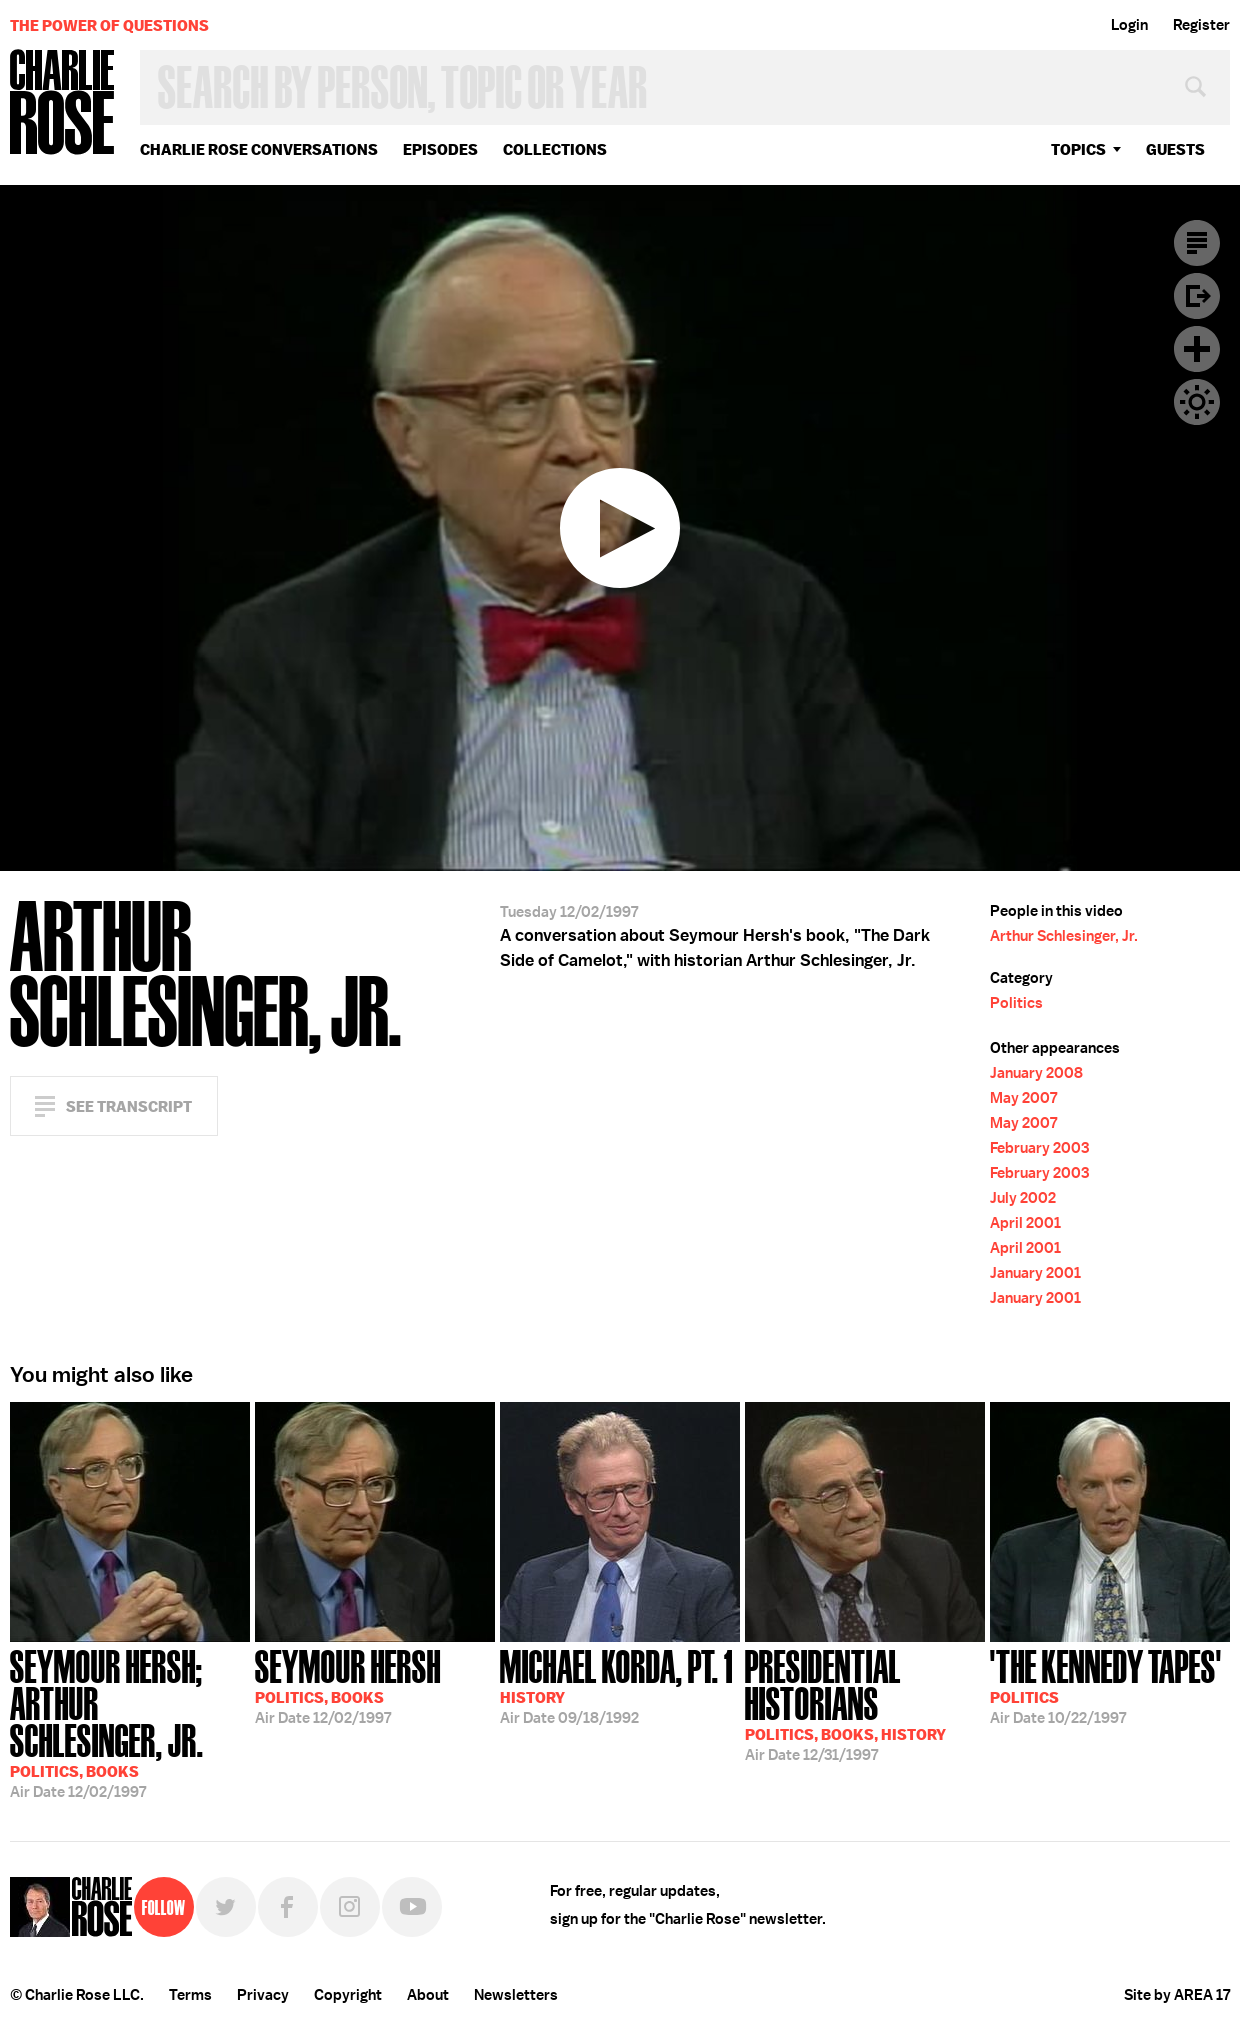  Describe the element at coordinates (1175, 149) in the screenshot. I see `guests` at that location.